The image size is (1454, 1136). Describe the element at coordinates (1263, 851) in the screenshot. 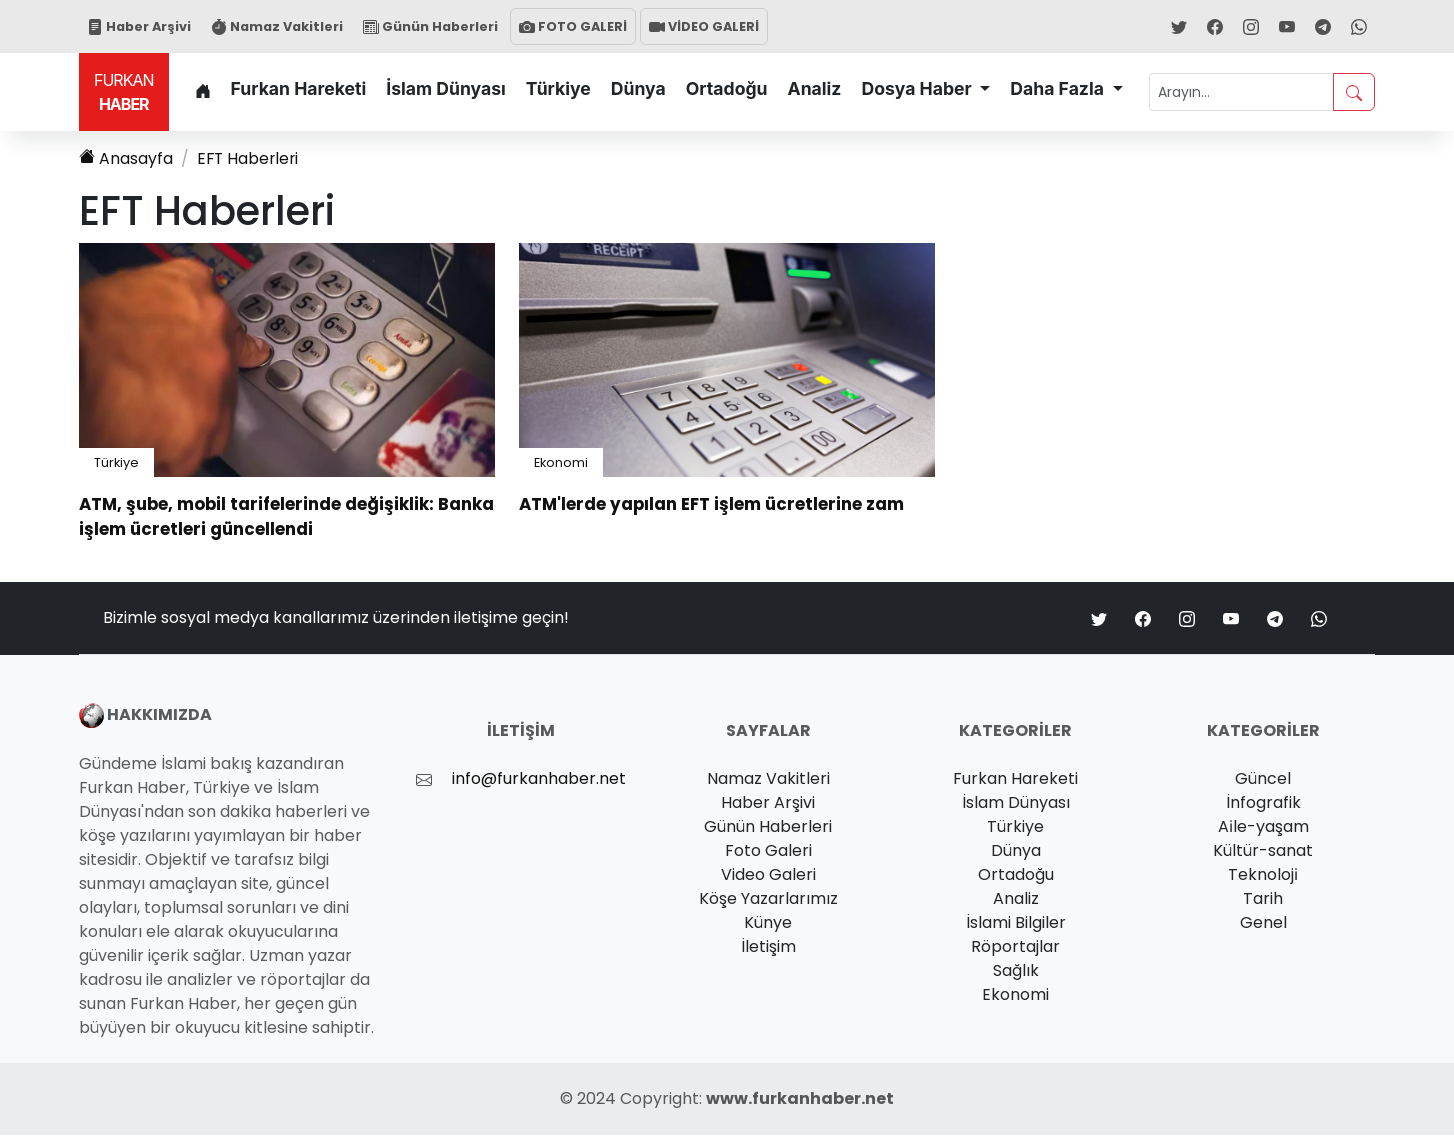

I see `Kültür-sanat` at that location.